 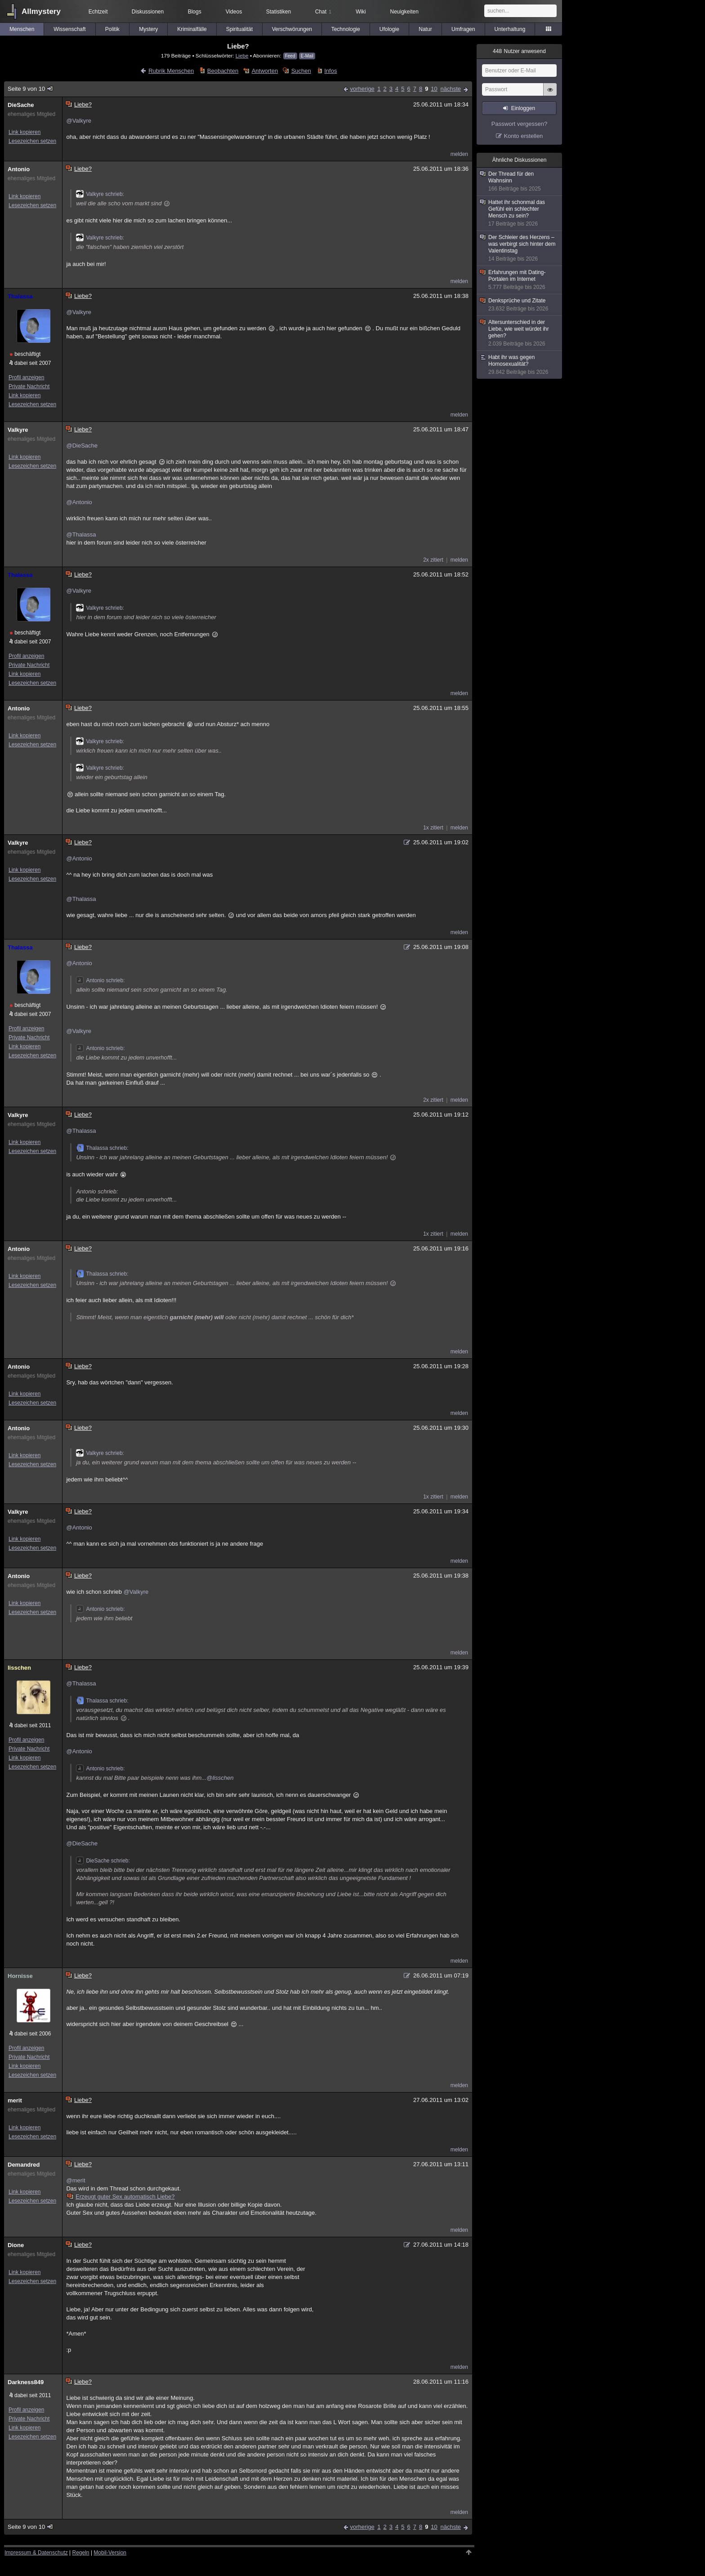 What do you see at coordinates (520, 248) in the screenshot?
I see `Der Schleier des Herzens – was verbirgt sich hinter dem Valentinstag` at bounding box center [520, 248].